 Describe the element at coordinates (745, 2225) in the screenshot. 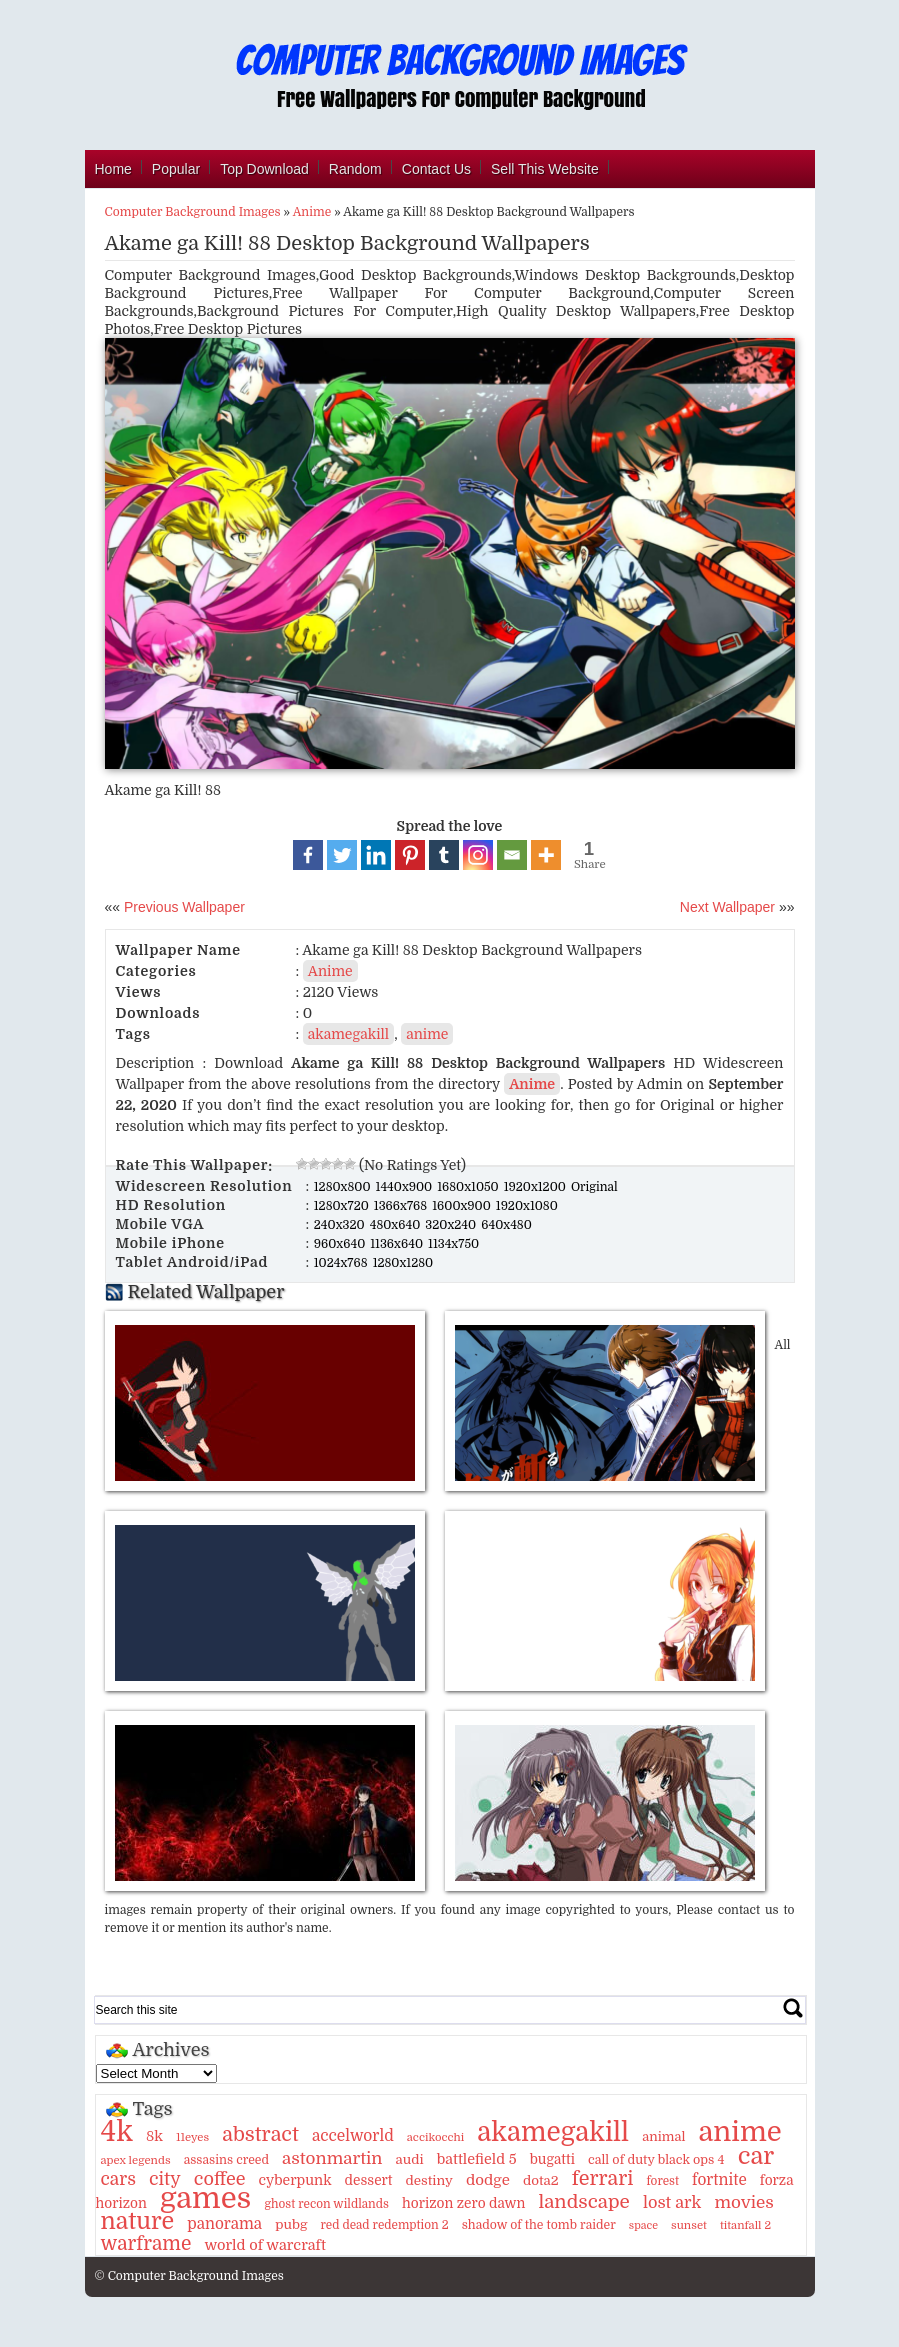

I see `titanfall 2 [titanfall 2 (9 items)]` at that location.